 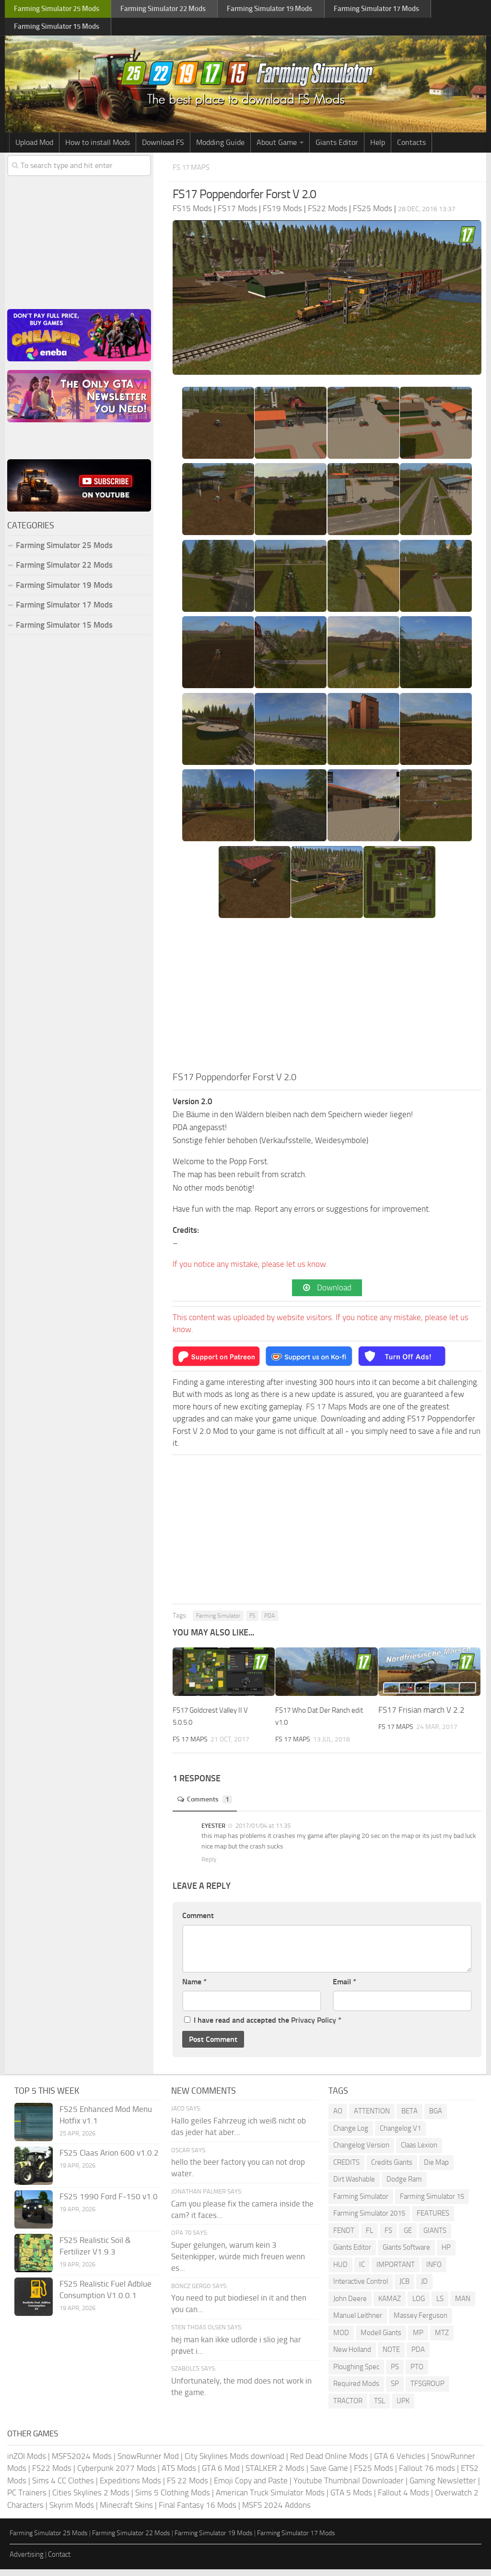 What do you see at coordinates (276, 2511) in the screenshot?
I see `MSFS 2024 Addons` at bounding box center [276, 2511].